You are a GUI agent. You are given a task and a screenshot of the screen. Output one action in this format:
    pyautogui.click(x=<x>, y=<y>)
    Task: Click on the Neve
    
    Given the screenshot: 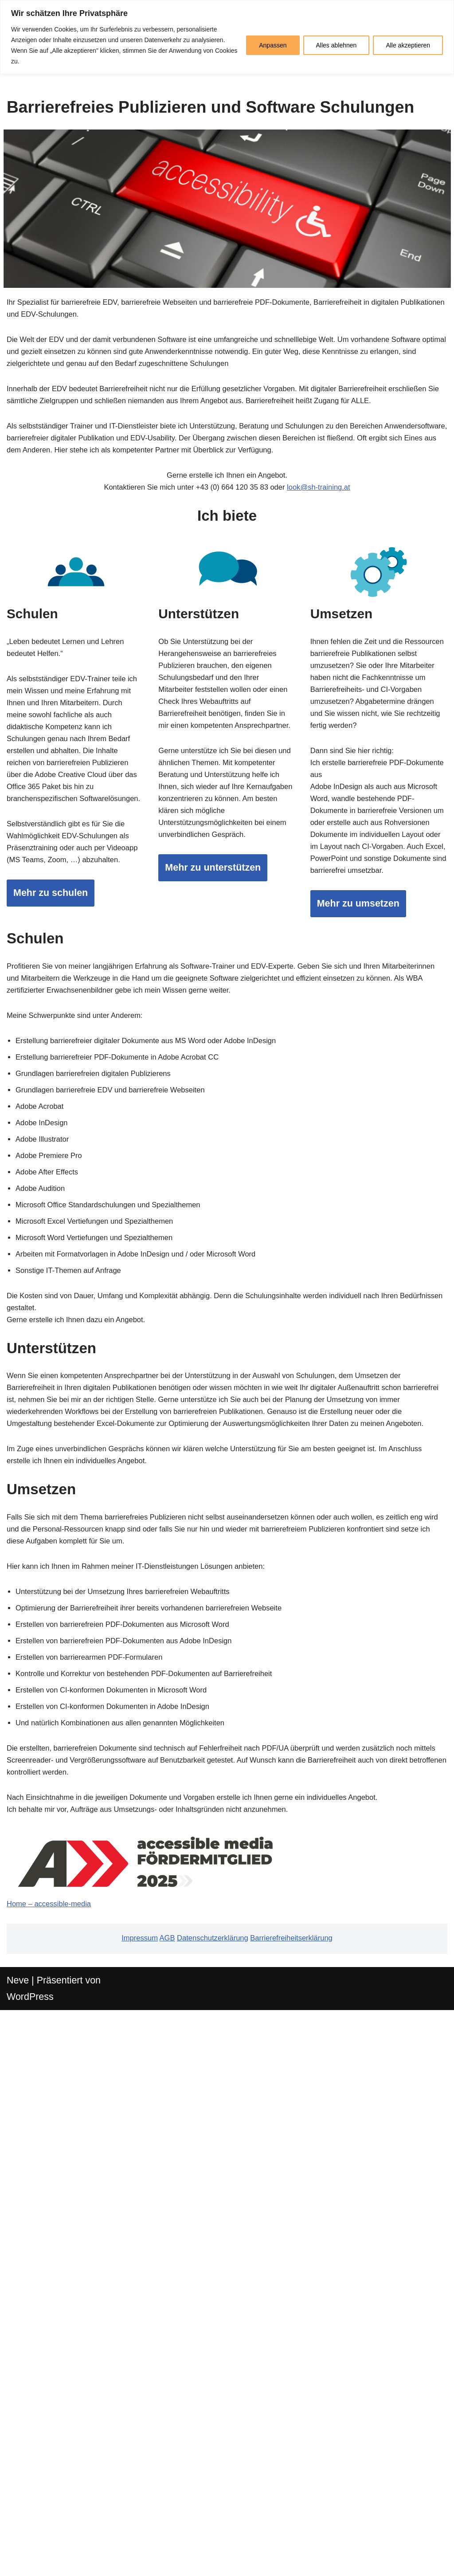 What is the action you would take?
    pyautogui.click(x=21, y=2539)
    